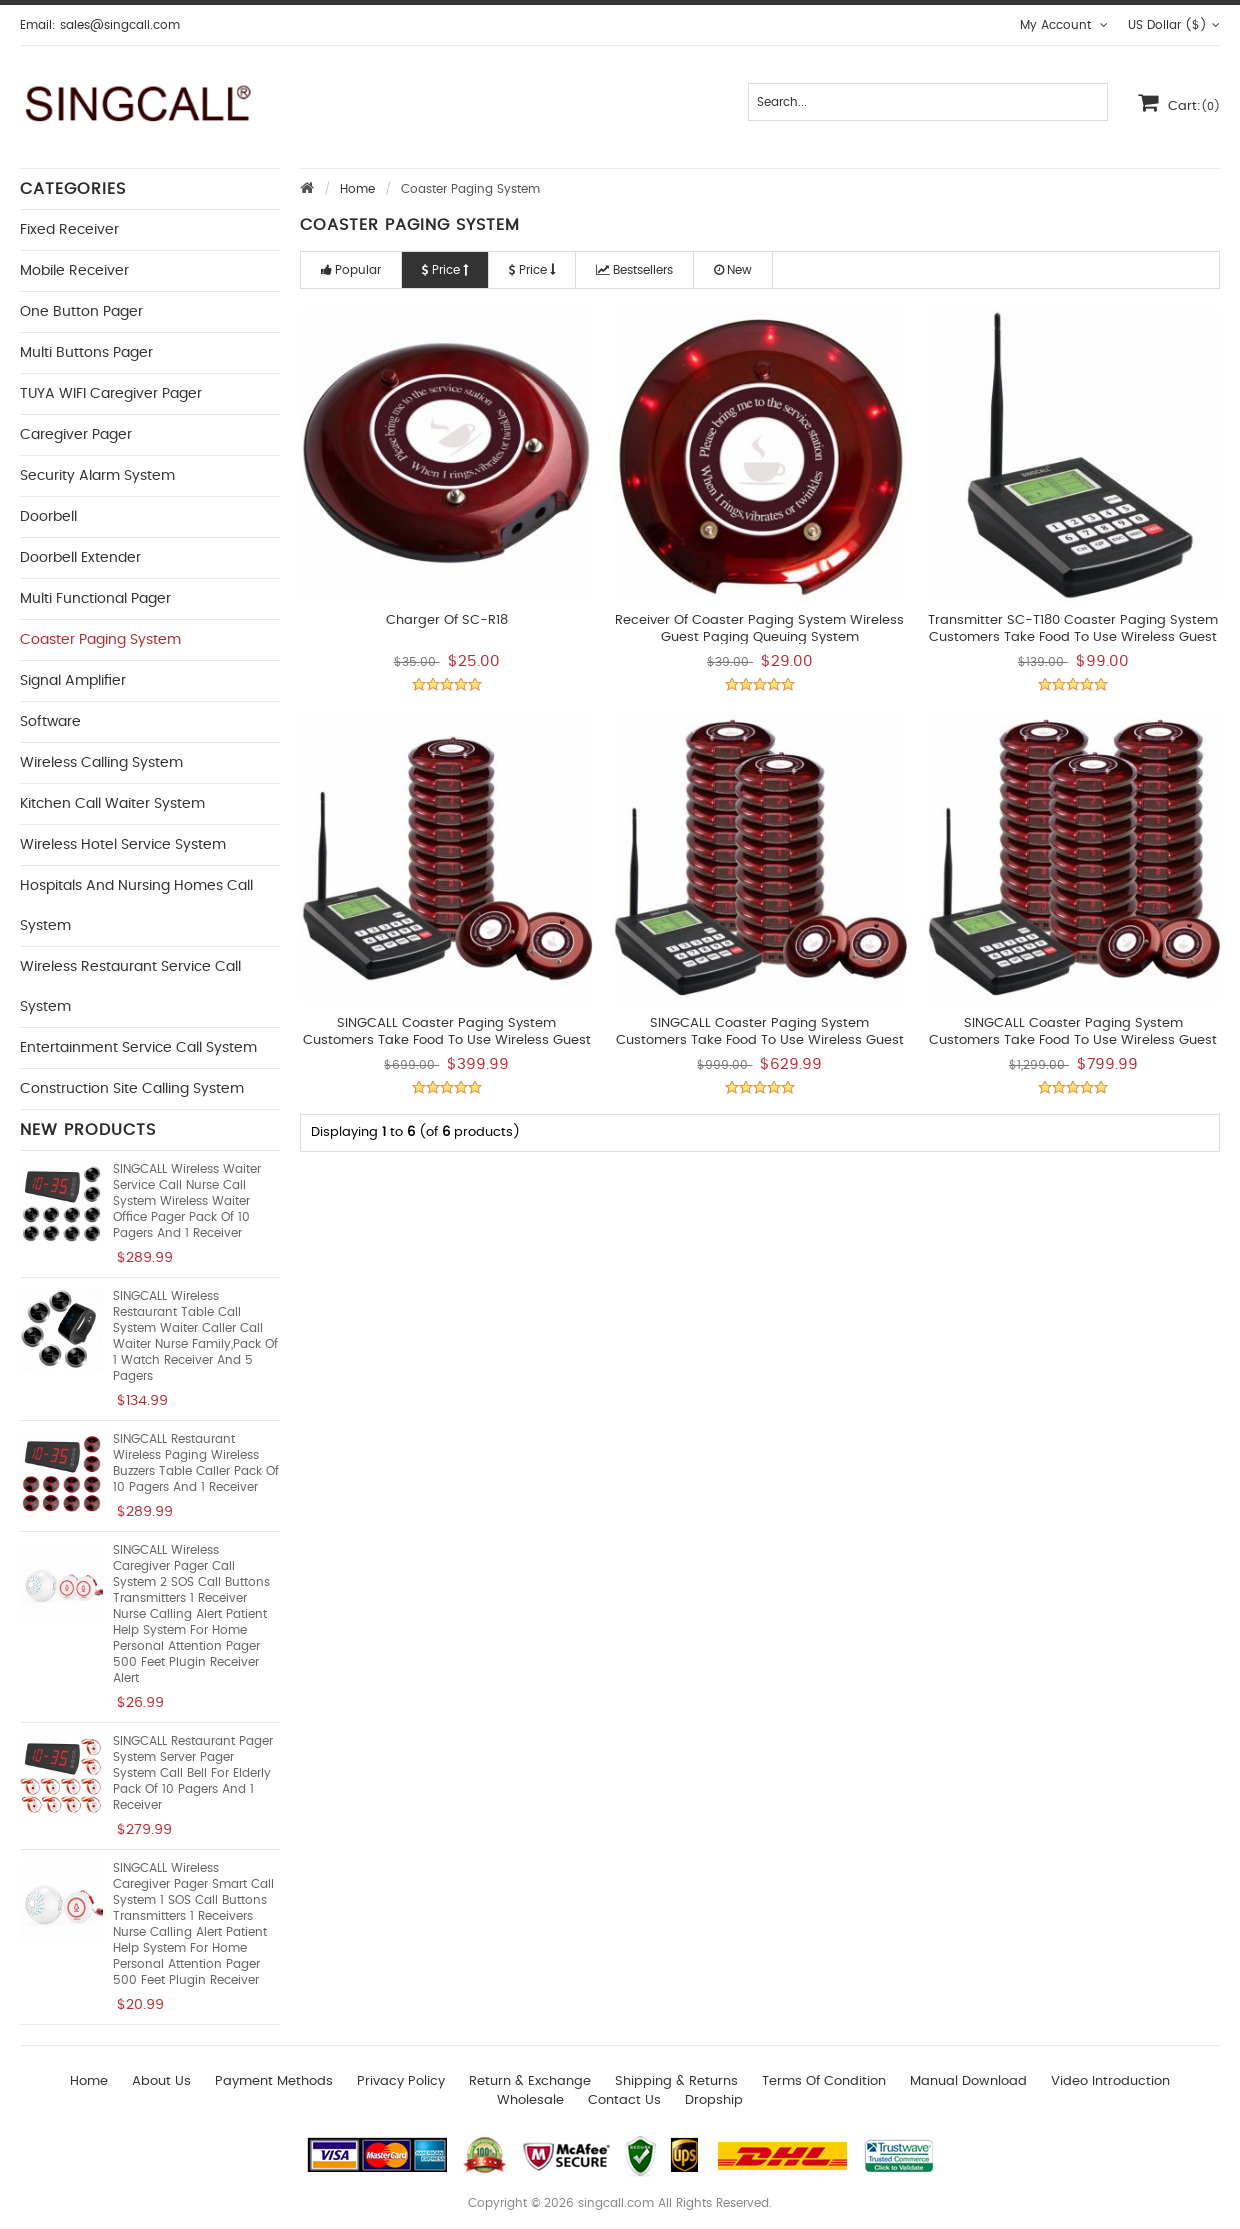  What do you see at coordinates (48, 517) in the screenshot?
I see `Doorbell` at bounding box center [48, 517].